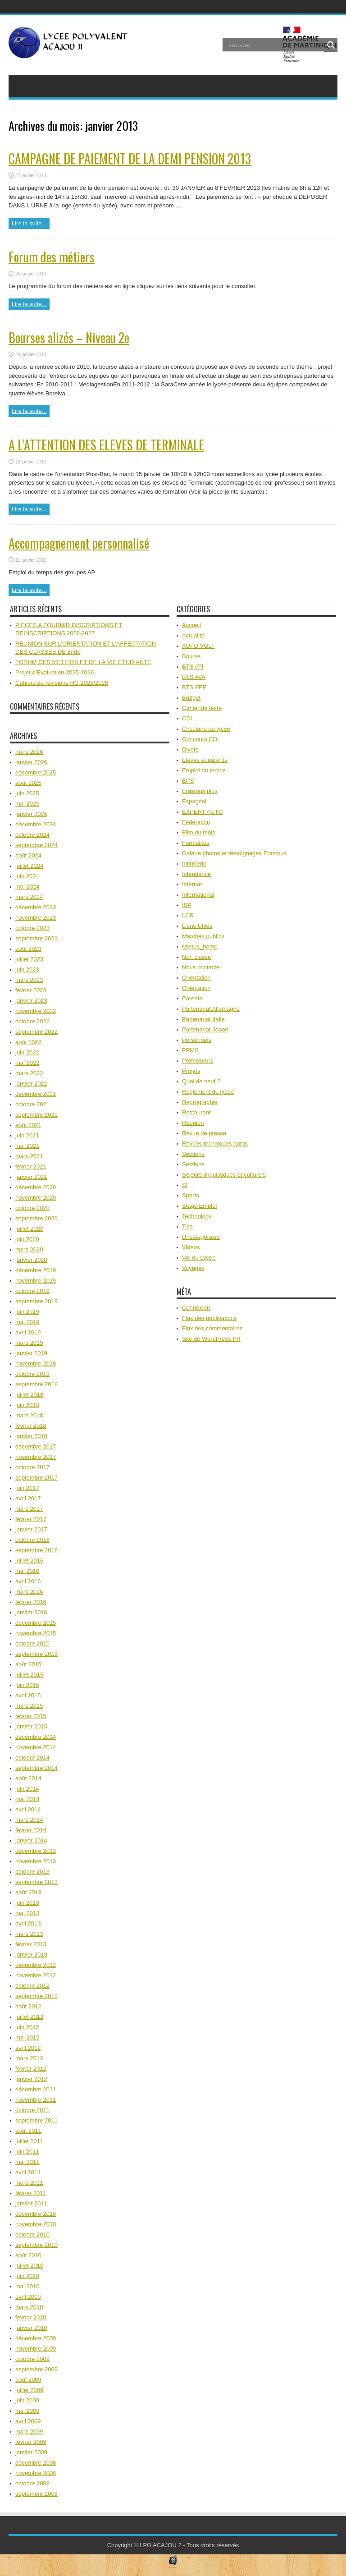 This screenshot has width=346, height=2576. What do you see at coordinates (27, 2037) in the screenshot?
I see `mai 2012` at bounding box center [27, 2037].